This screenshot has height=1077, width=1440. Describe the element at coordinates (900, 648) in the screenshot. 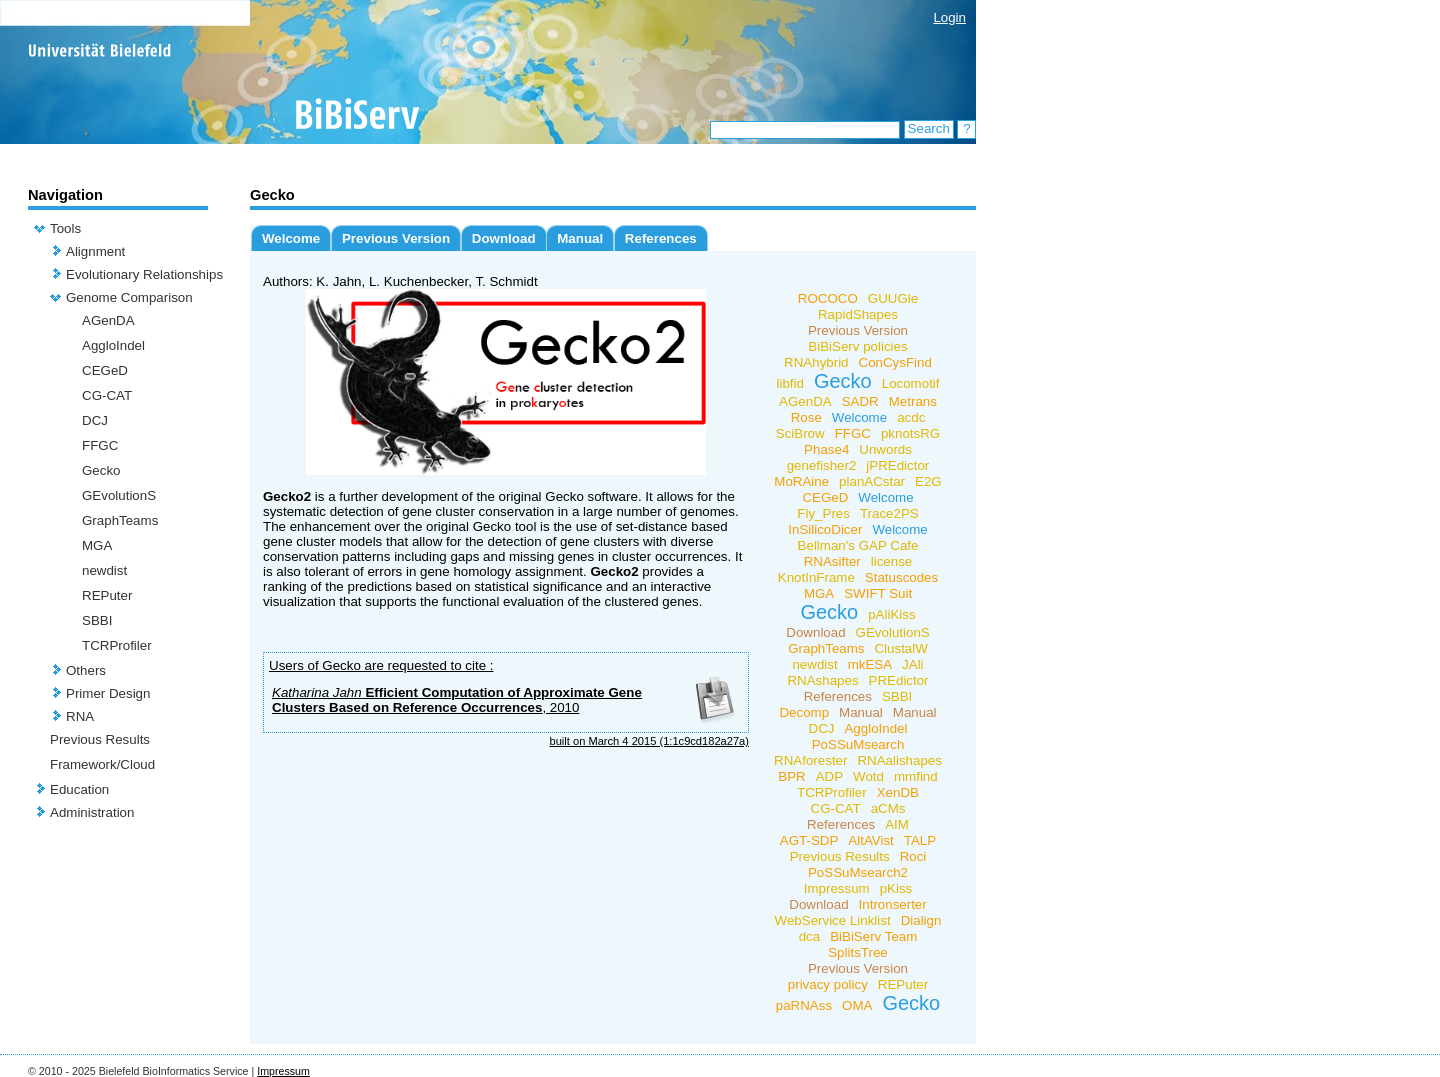

I see `ClustalW` at that location.